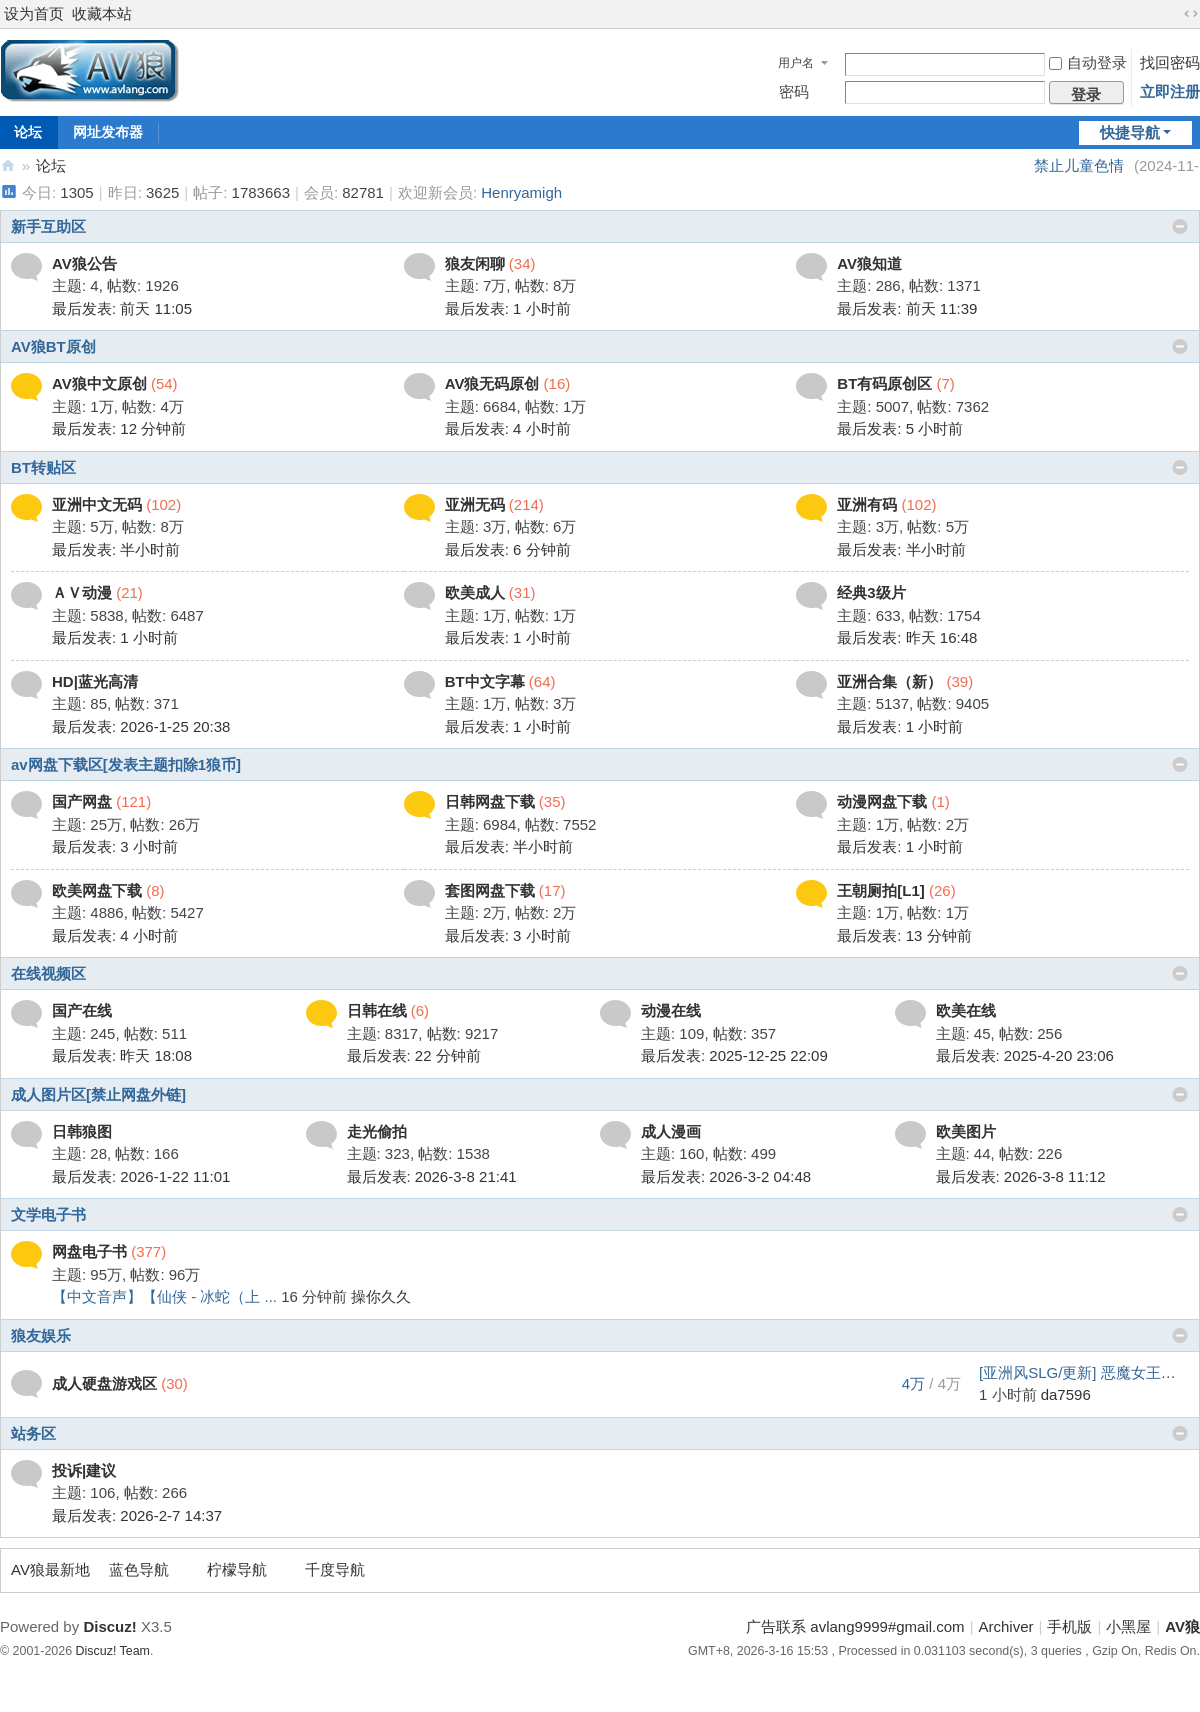 This screenshot has height=1712, width=1200. I want to click on BT有码原创区, so click(884, 383).